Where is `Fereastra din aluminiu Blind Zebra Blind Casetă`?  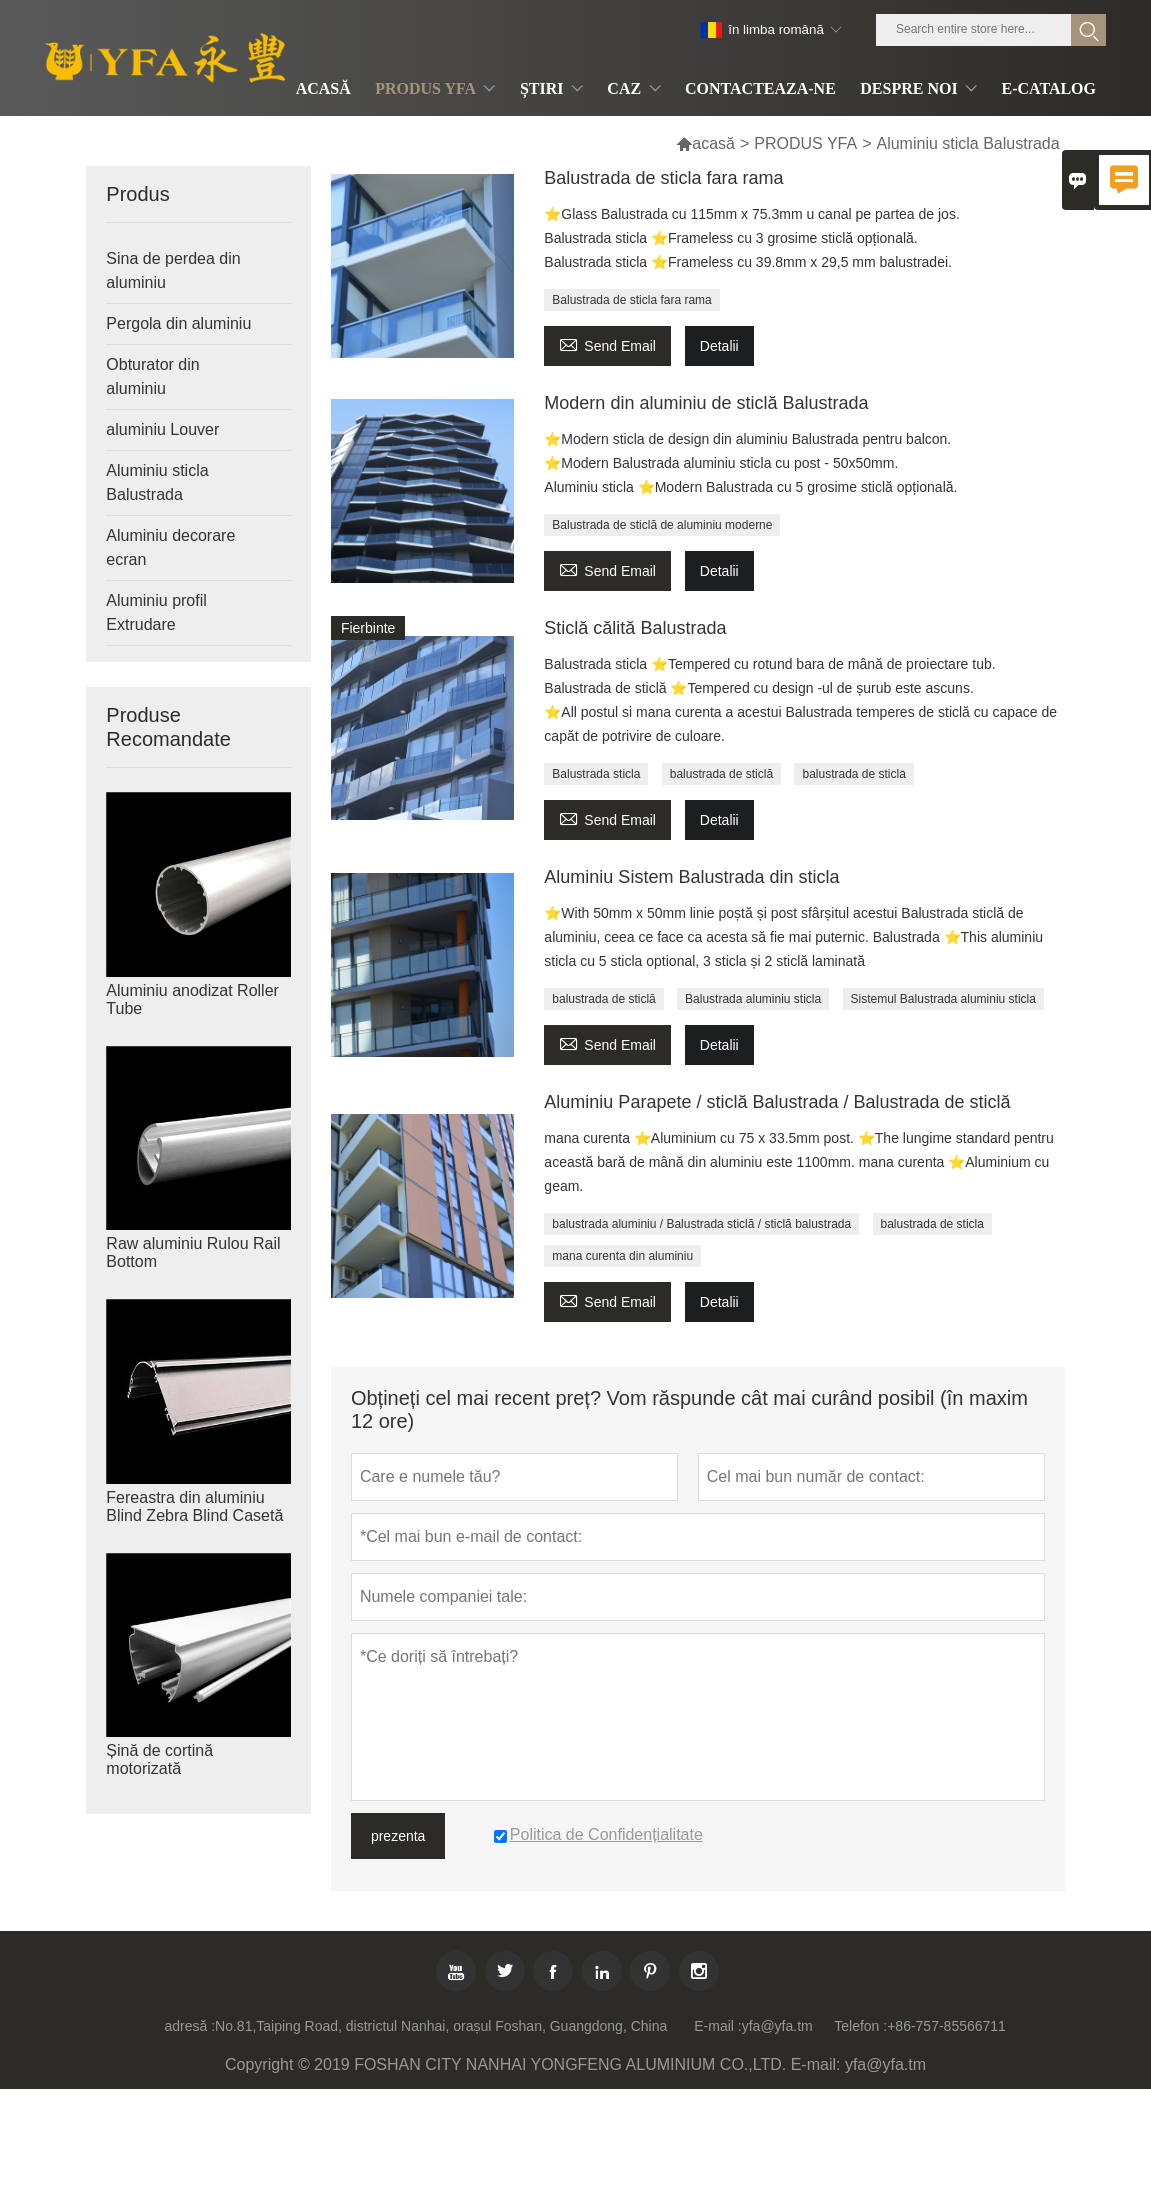
Fereastra din aluminiu Blind Zebra Blind Casetă is located at coordinates (194, 1506).